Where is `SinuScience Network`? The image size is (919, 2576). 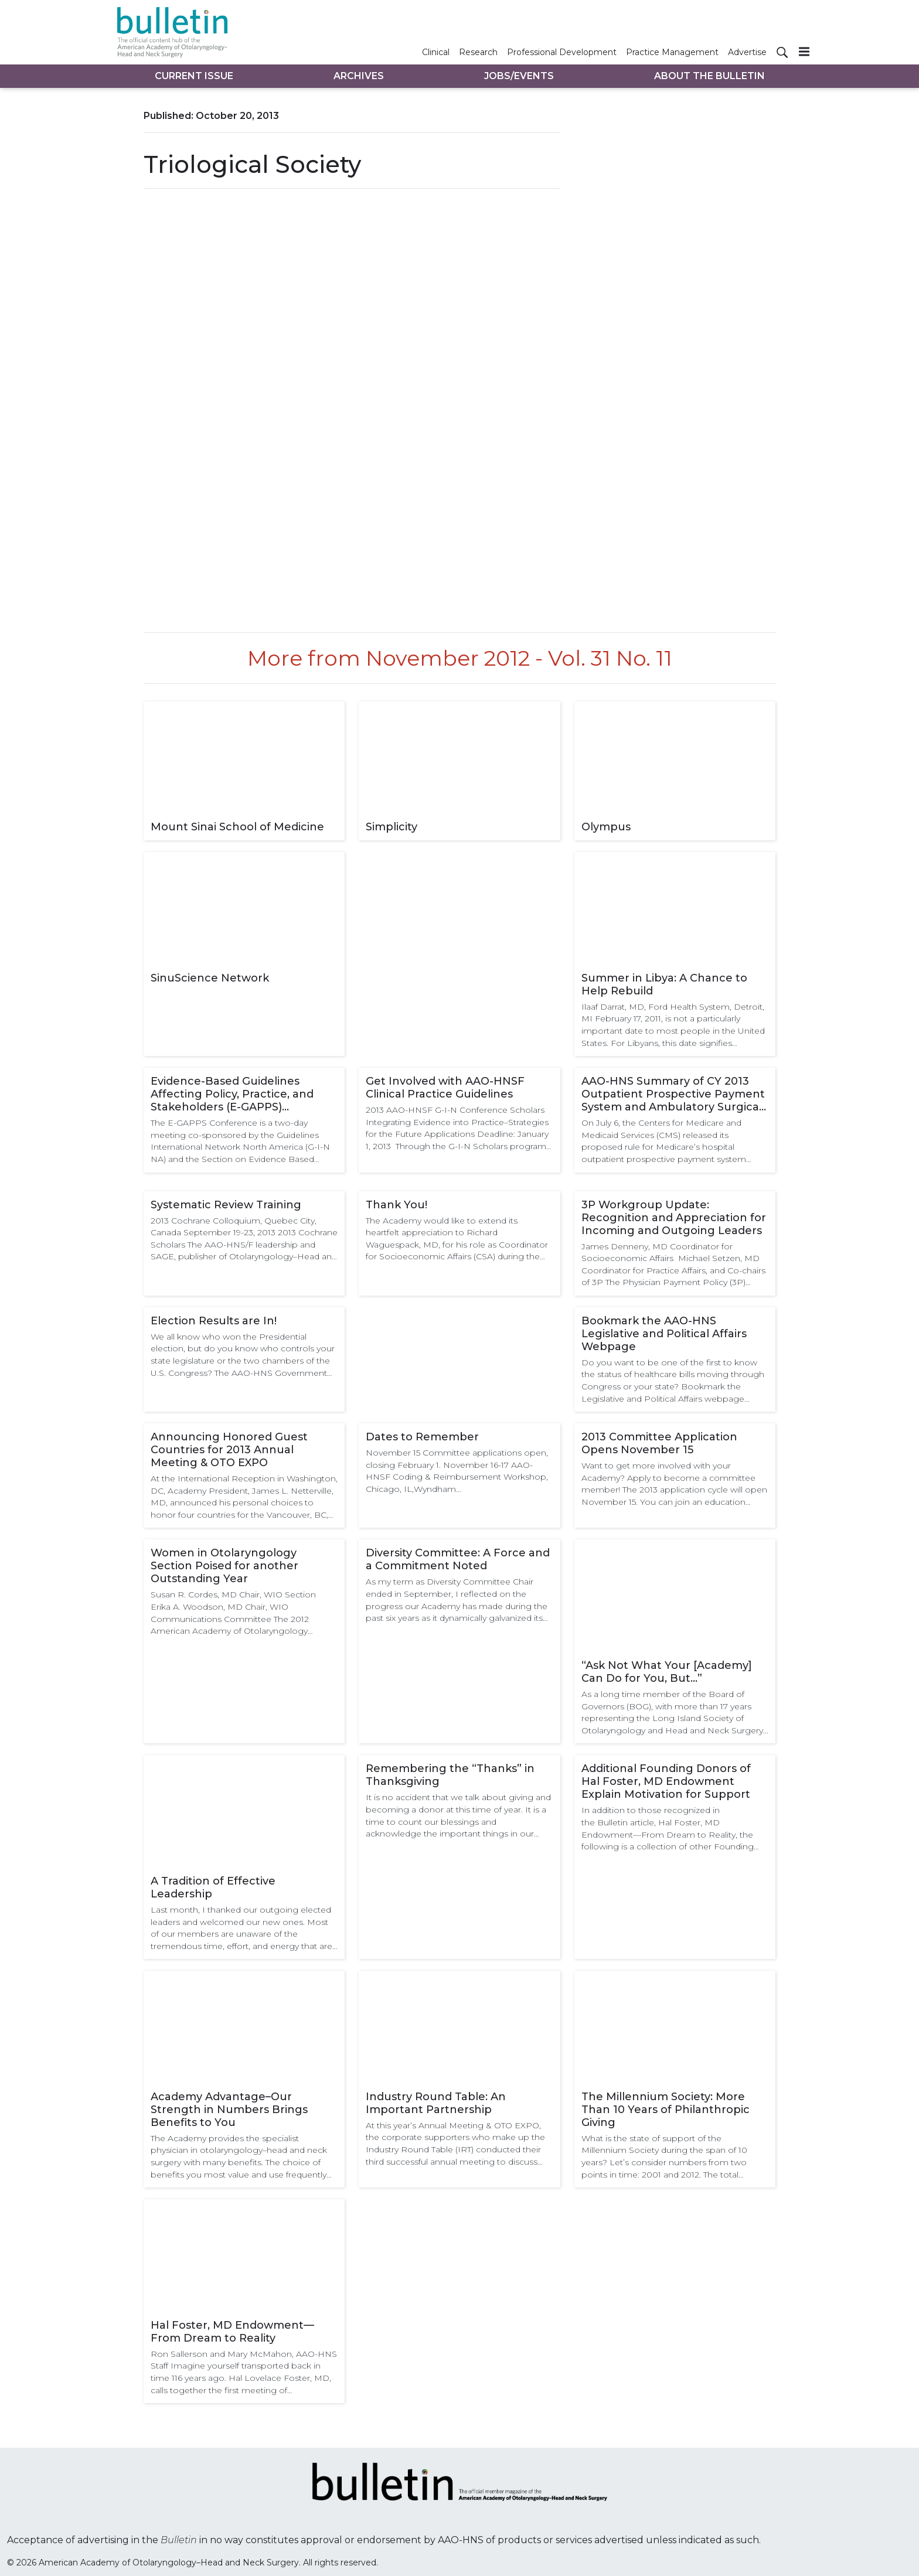
SinuScience Network is located at coordinates (210, 978).